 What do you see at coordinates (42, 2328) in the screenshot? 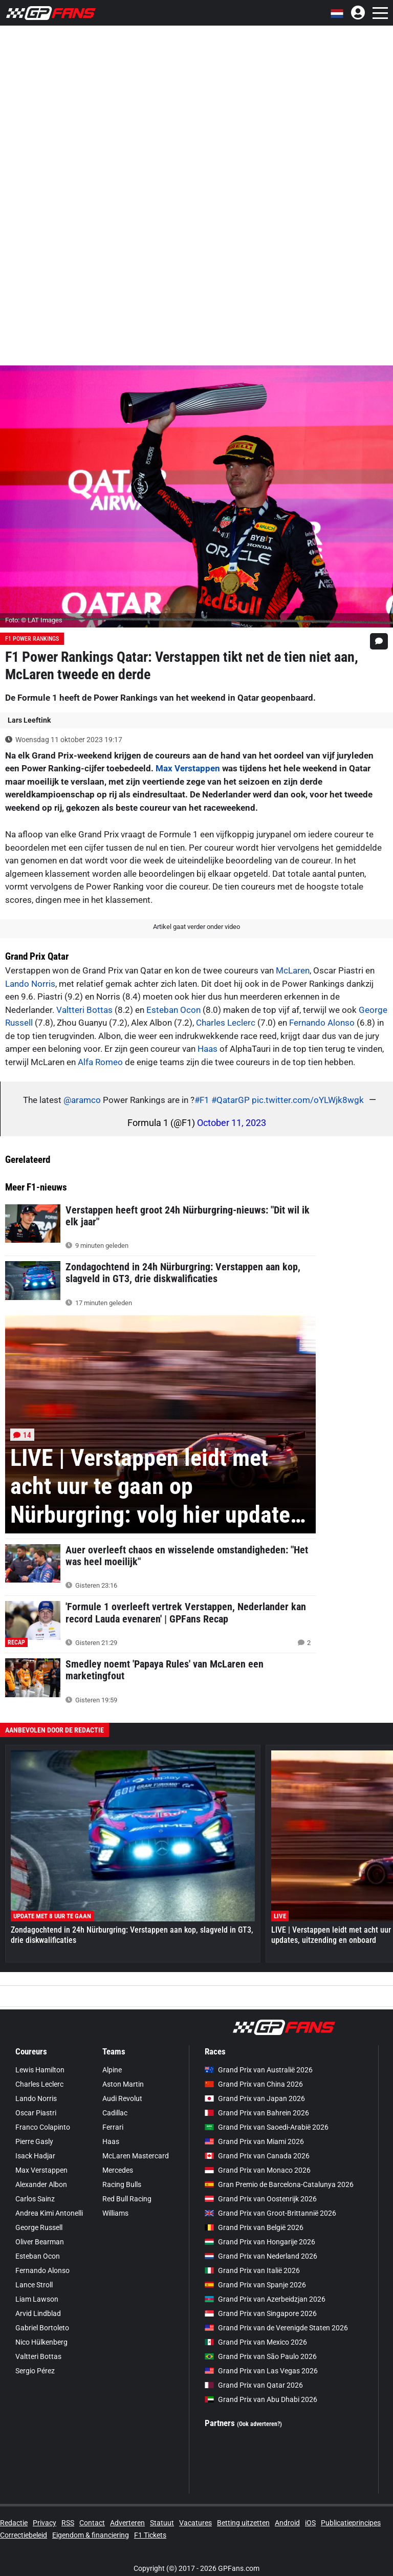
I see `Gabriel Bortoleto` at bounding box center [42, 2328].